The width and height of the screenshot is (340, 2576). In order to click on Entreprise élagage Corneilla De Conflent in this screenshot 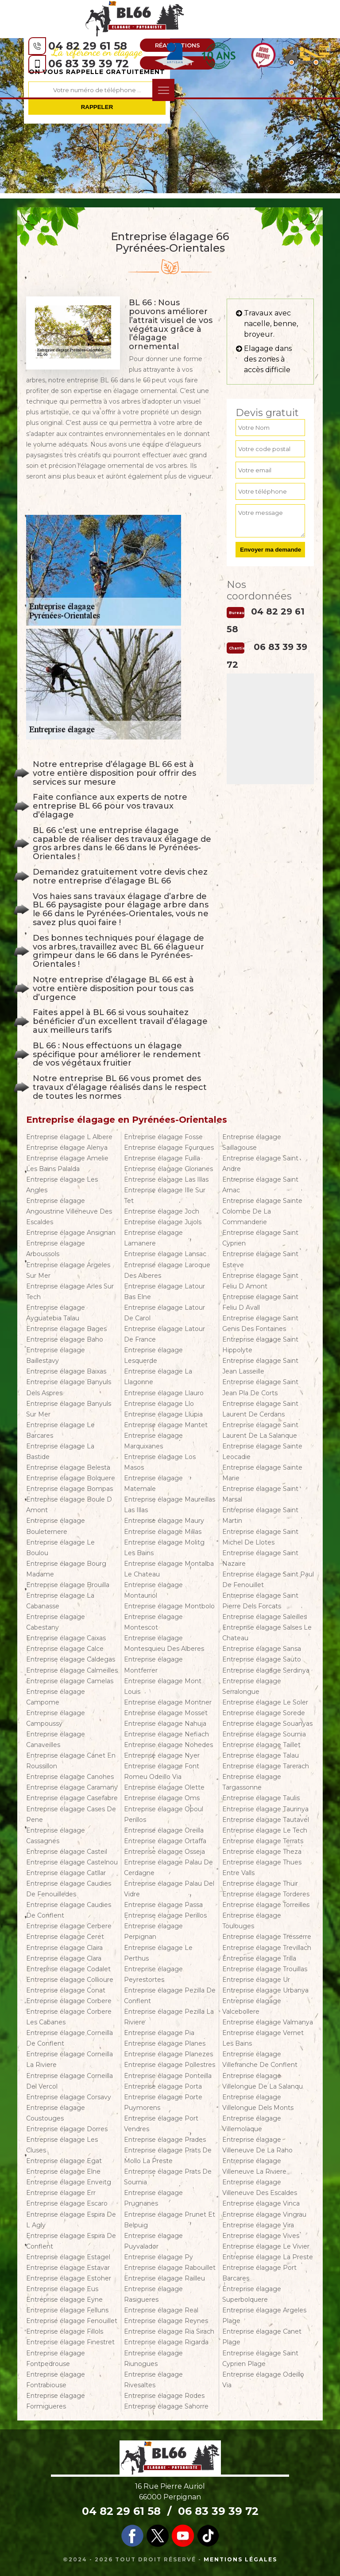, I will do `click(69, 2038)`.